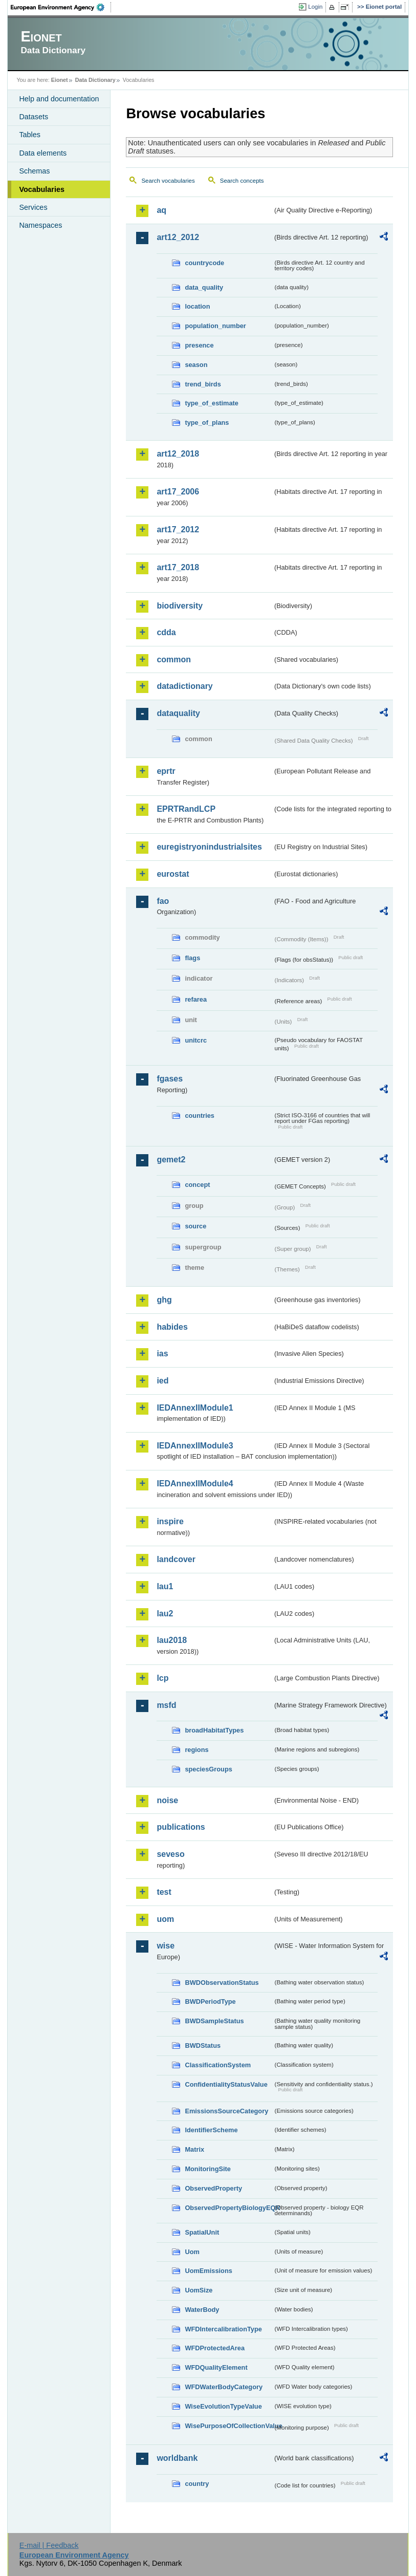 This screenshot has width=416, height=2576. Describe the element at coordinates (226, 2084) in the screenshot. I see `ConfidentialityStatusValue` at that location.